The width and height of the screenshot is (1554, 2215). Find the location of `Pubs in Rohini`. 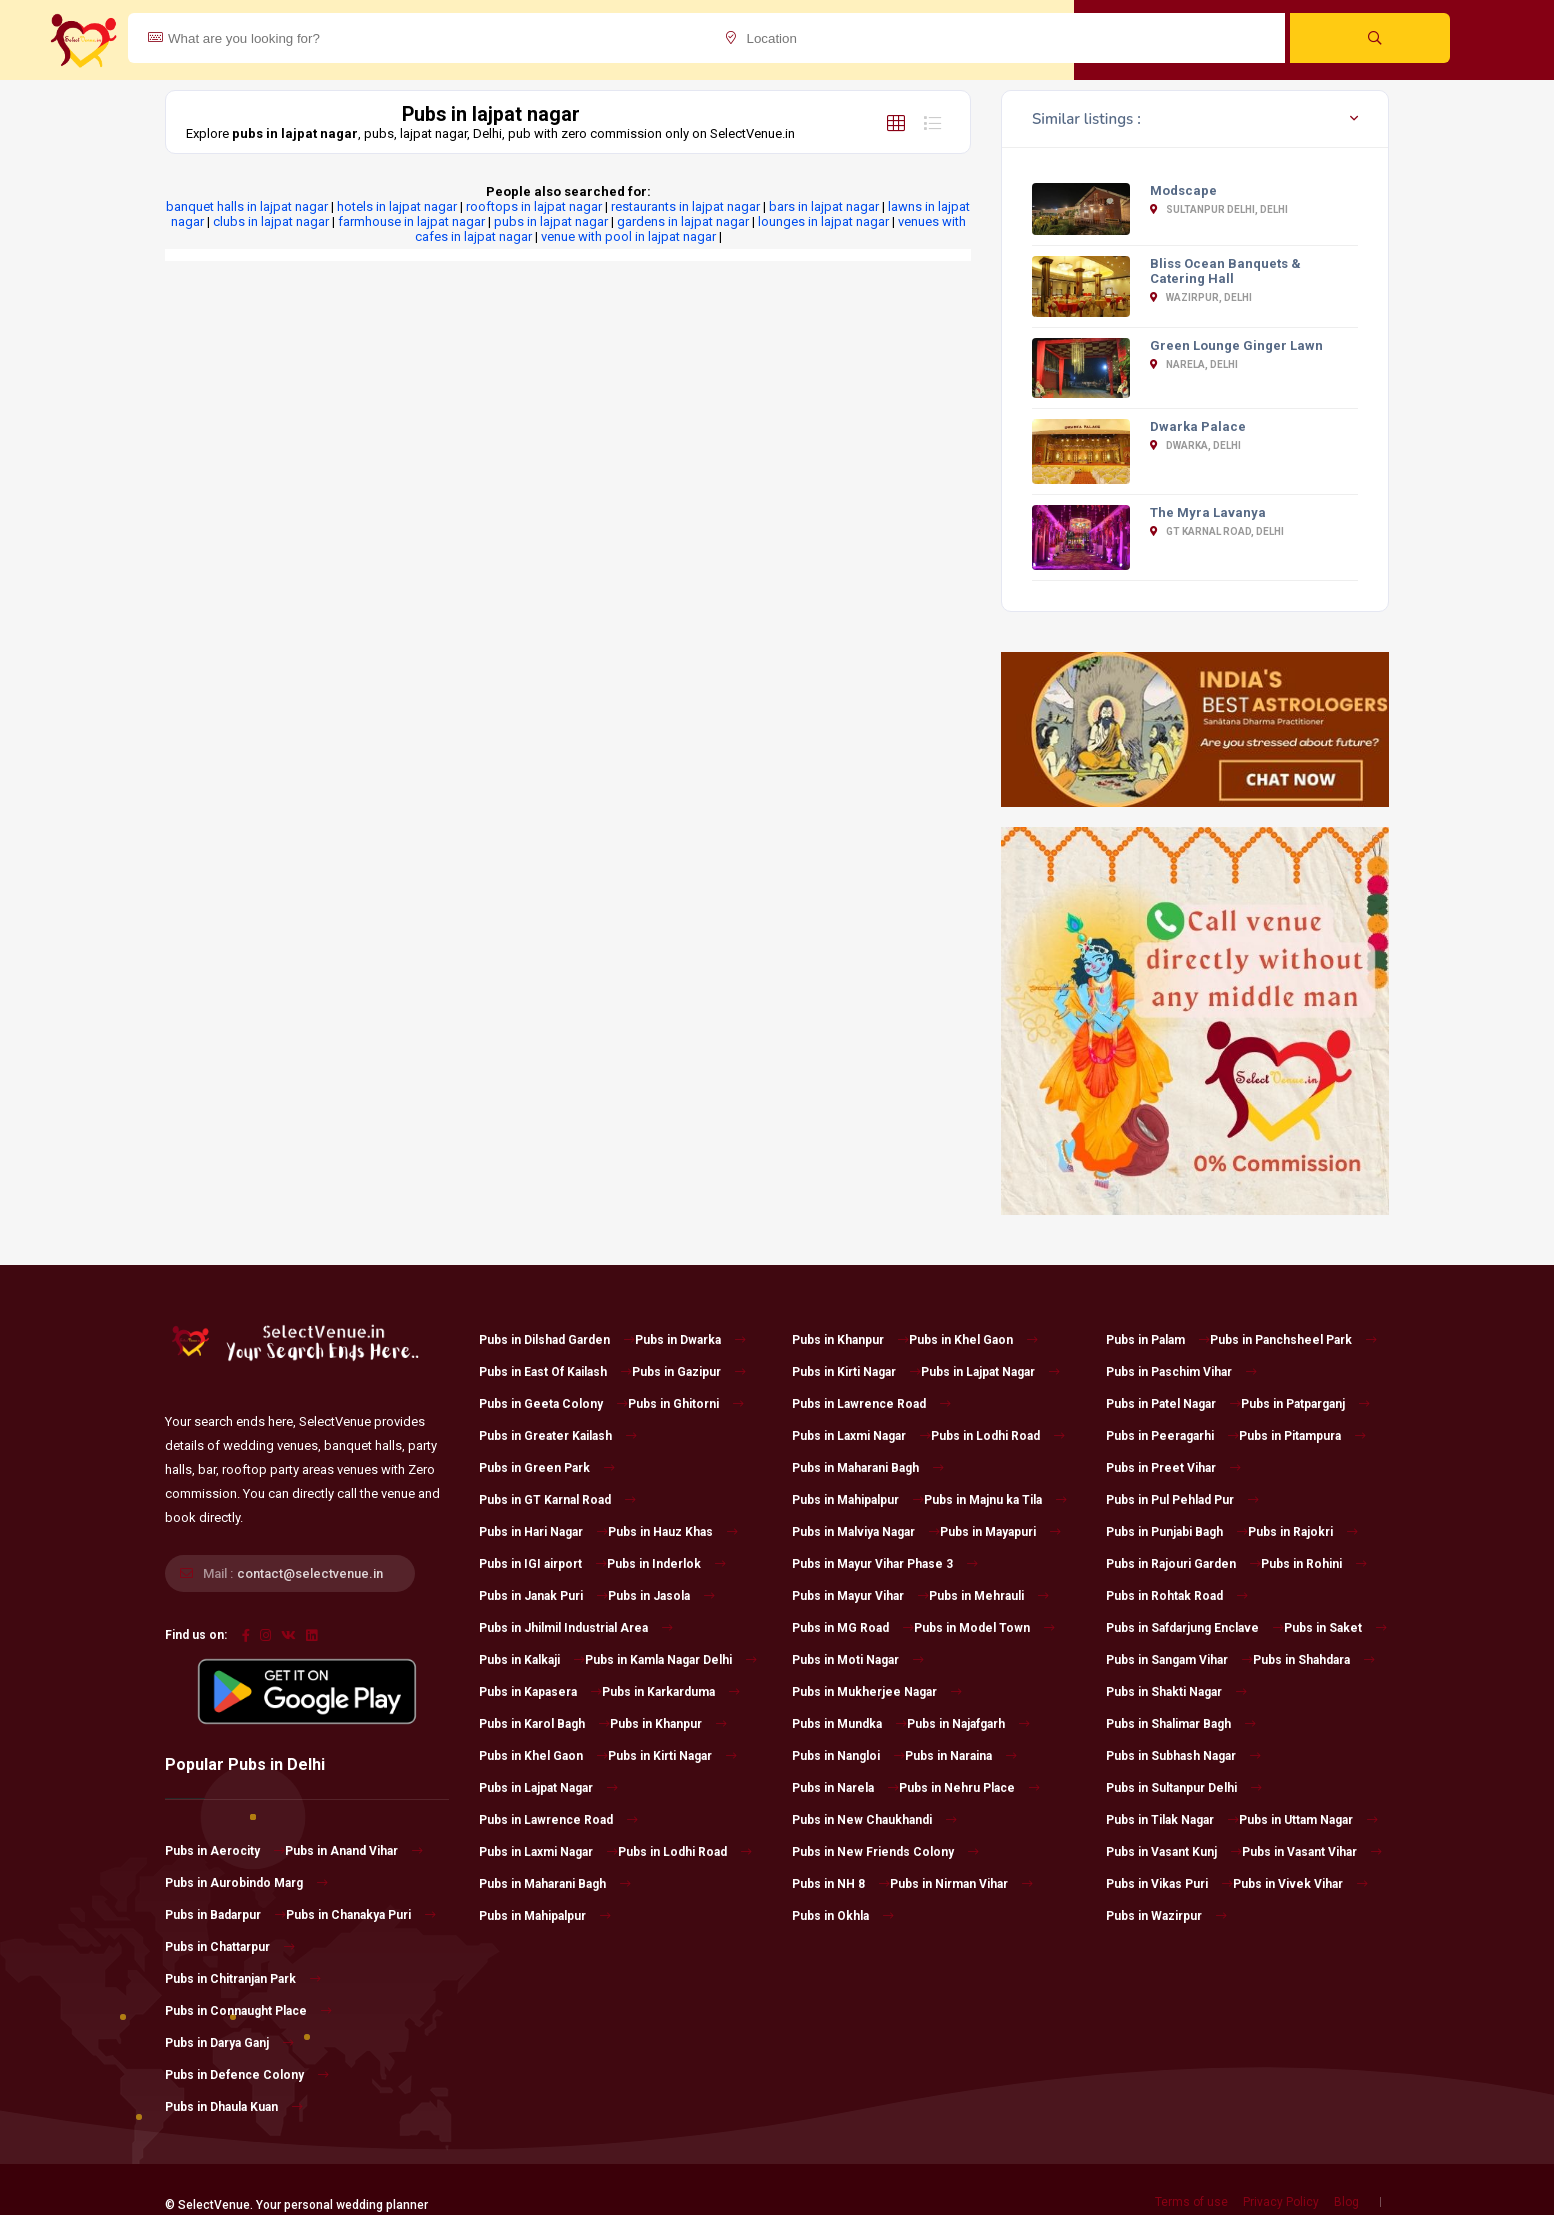

Pubs in Rohini is located at coordinates (1314, 1564).